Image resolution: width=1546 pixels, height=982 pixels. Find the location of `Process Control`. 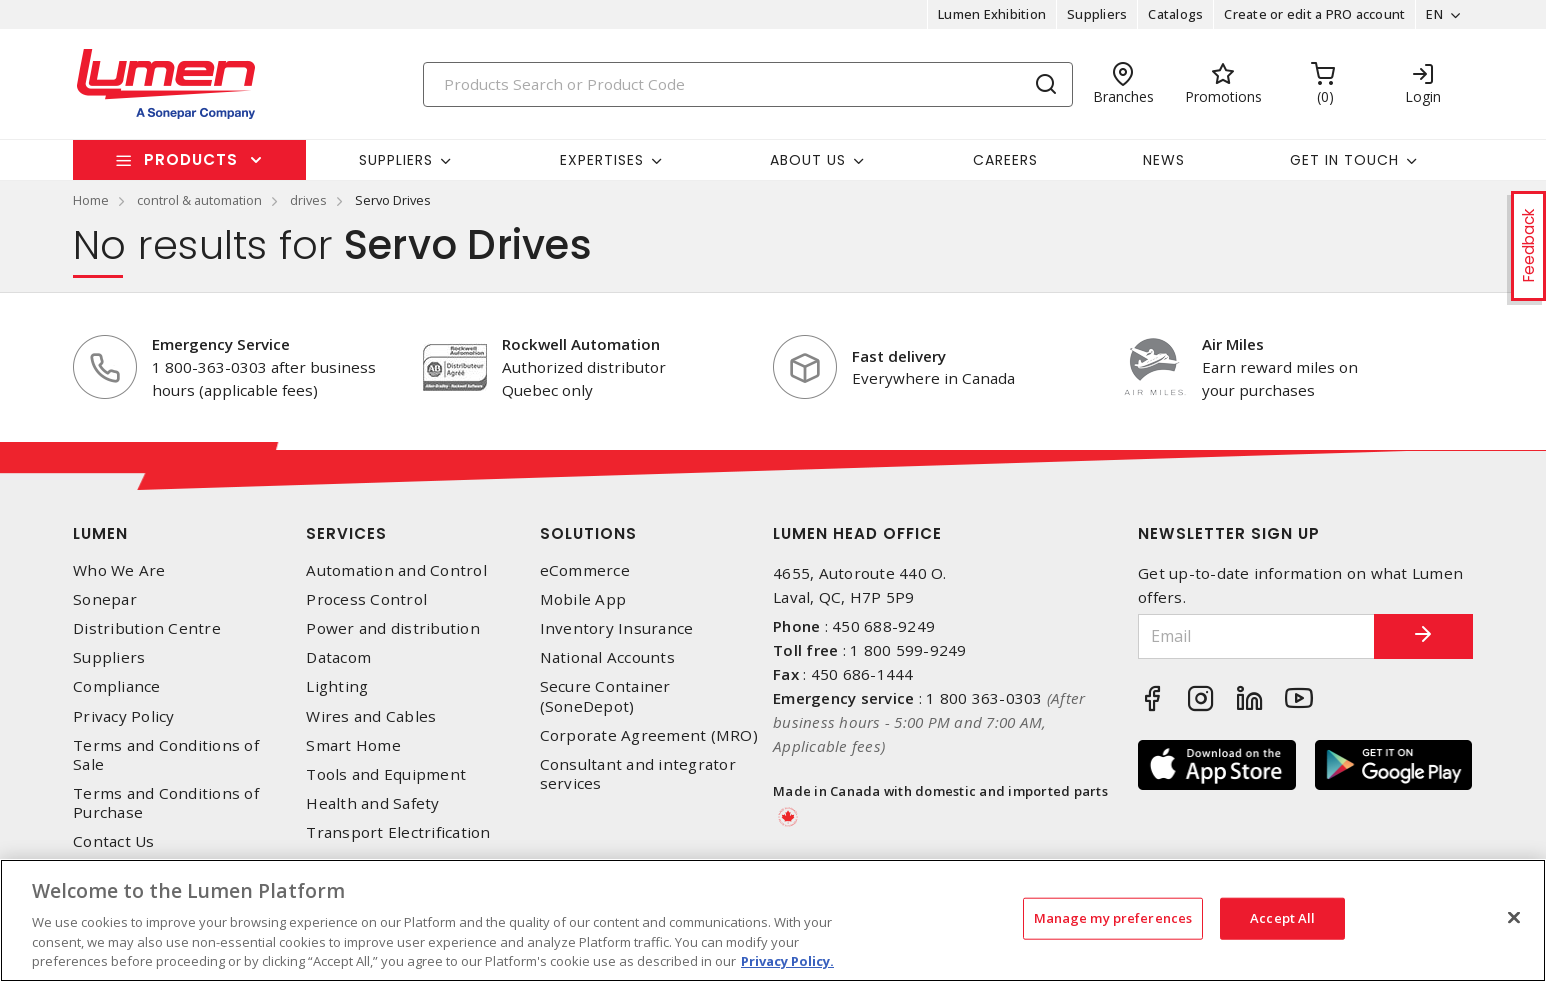

Process Control is located at coordinates (366, 599).